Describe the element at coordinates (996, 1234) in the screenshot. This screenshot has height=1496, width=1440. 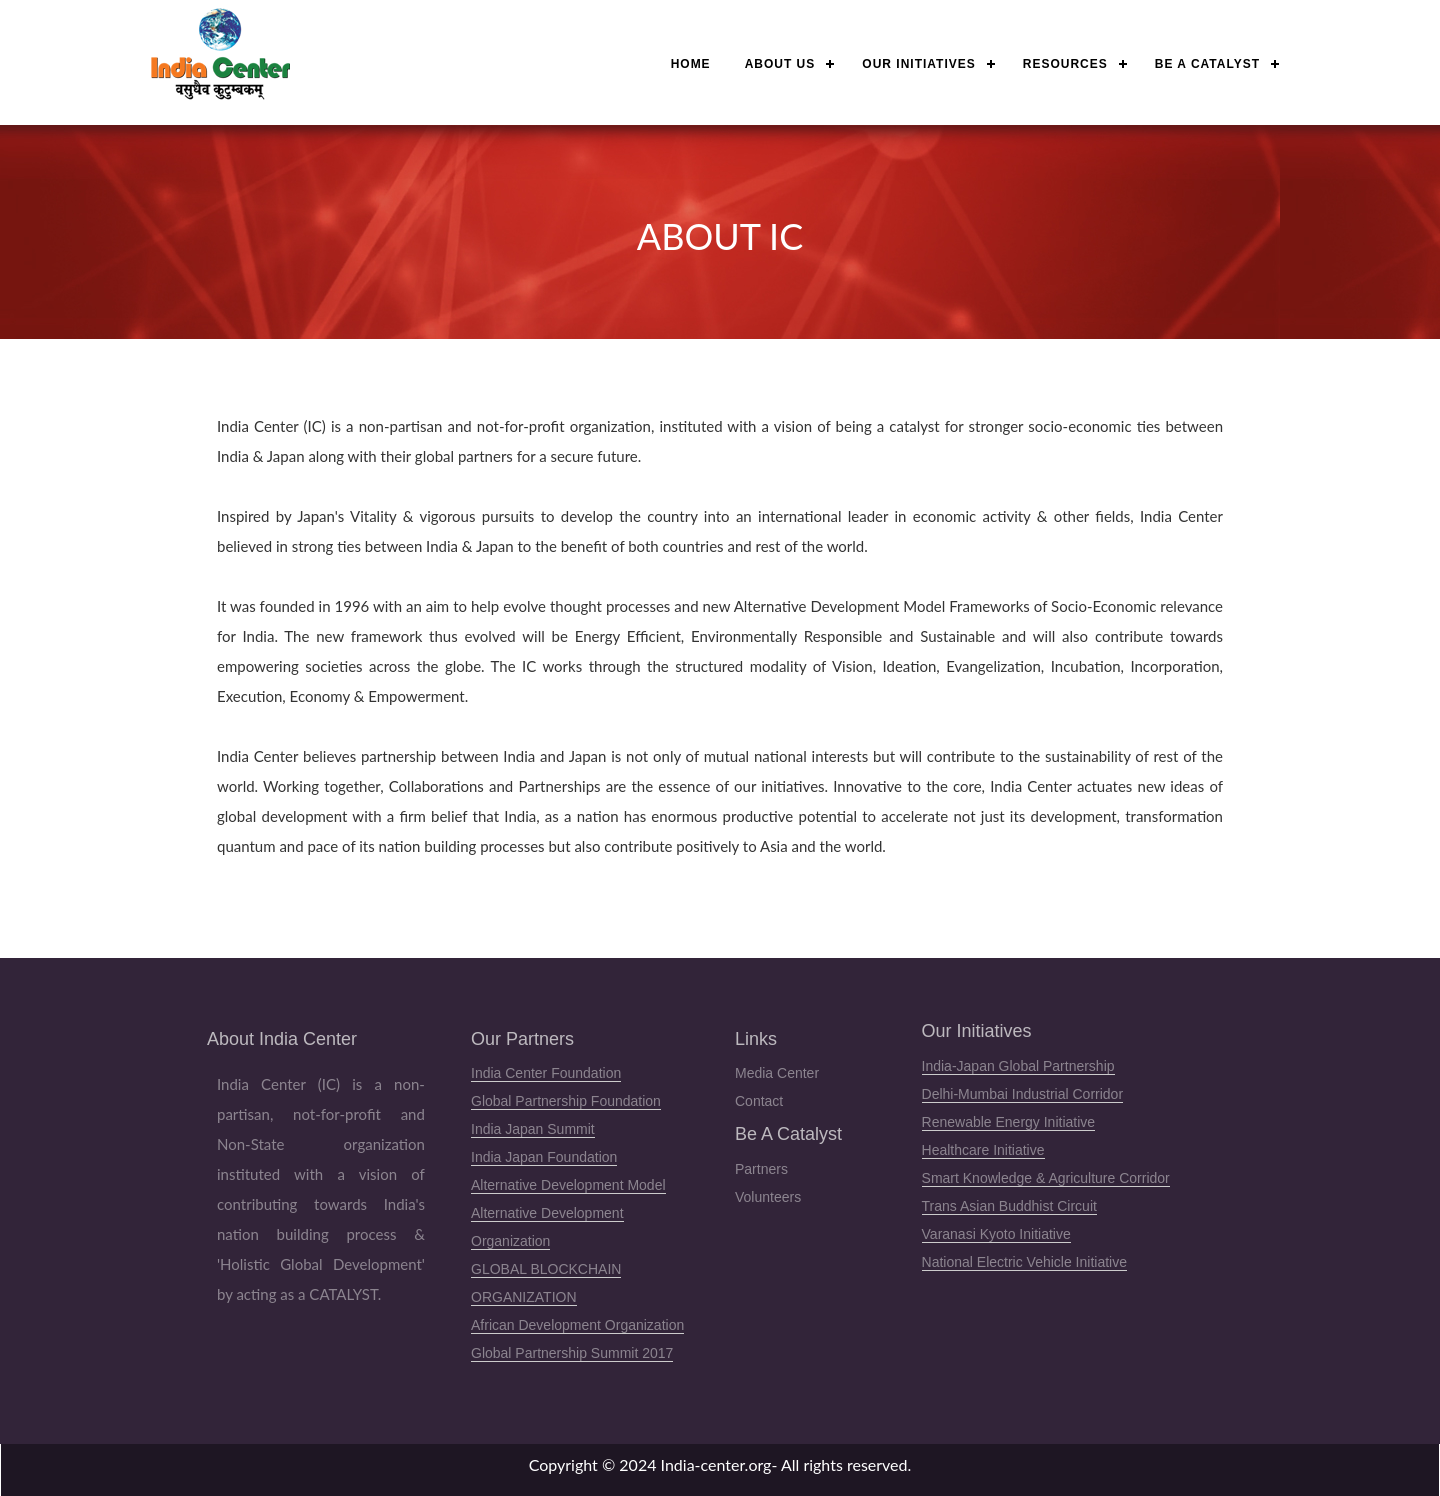
I see `Varanasi Kyoto Initiative` at that location.